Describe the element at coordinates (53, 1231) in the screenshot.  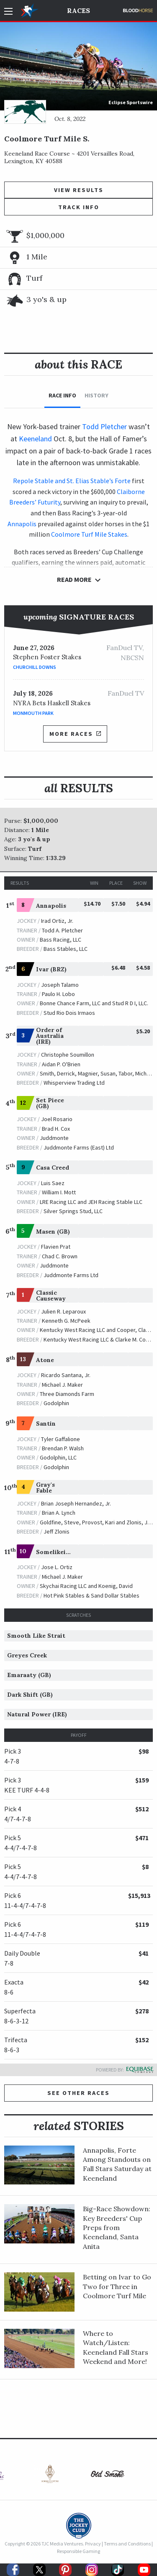
I see `Masen (GB)` at that location.